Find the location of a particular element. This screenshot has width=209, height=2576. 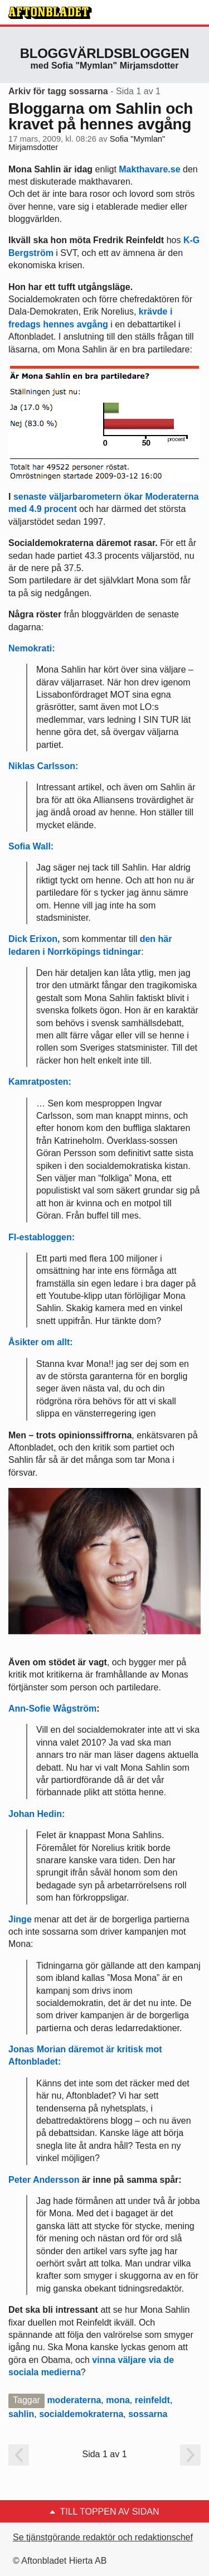

Kamratposten: is located at coordinates (39, 1081).